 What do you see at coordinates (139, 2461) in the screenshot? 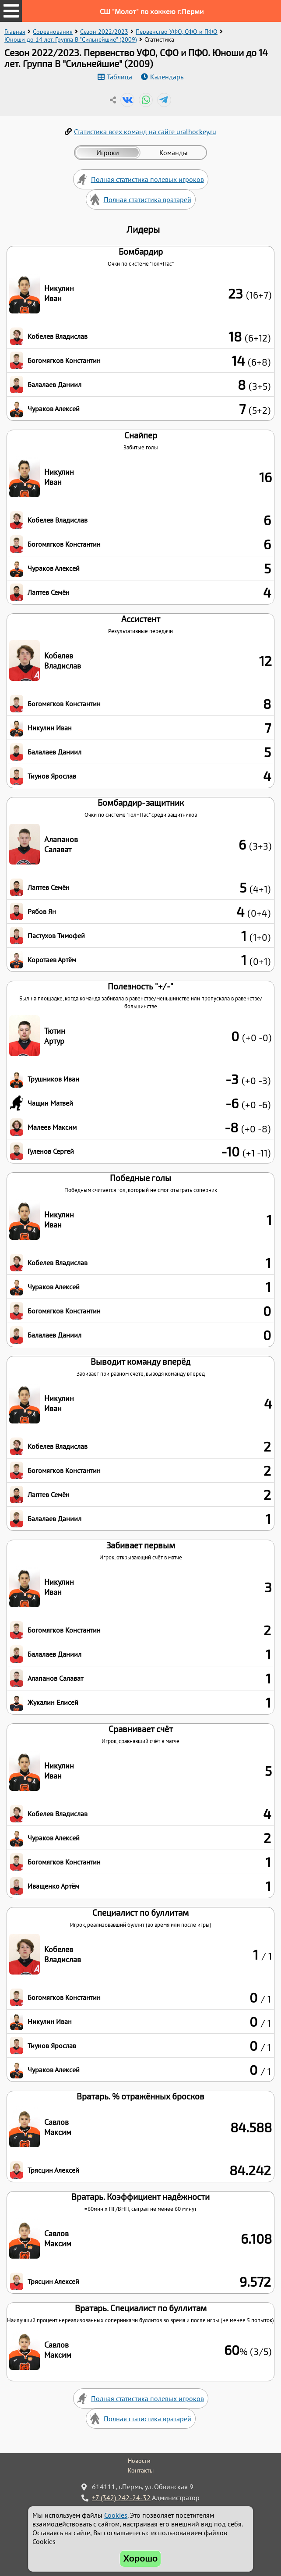
I see `Новости` at bounding box center [139, 2461].